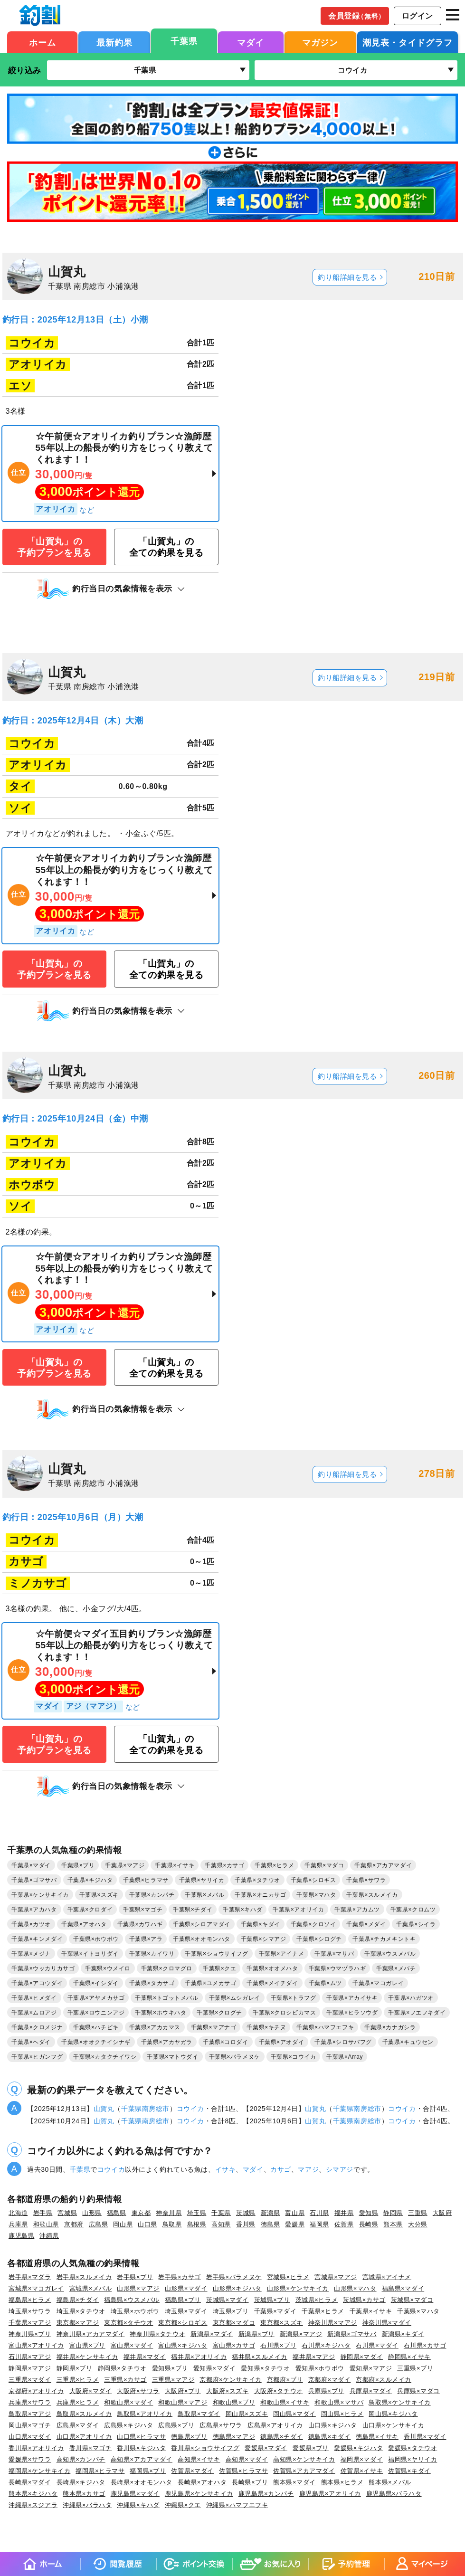 The width and height of the screenshot is (465, 2576). I want to click on 神奈川県×マダイ, so click(386, 2322).